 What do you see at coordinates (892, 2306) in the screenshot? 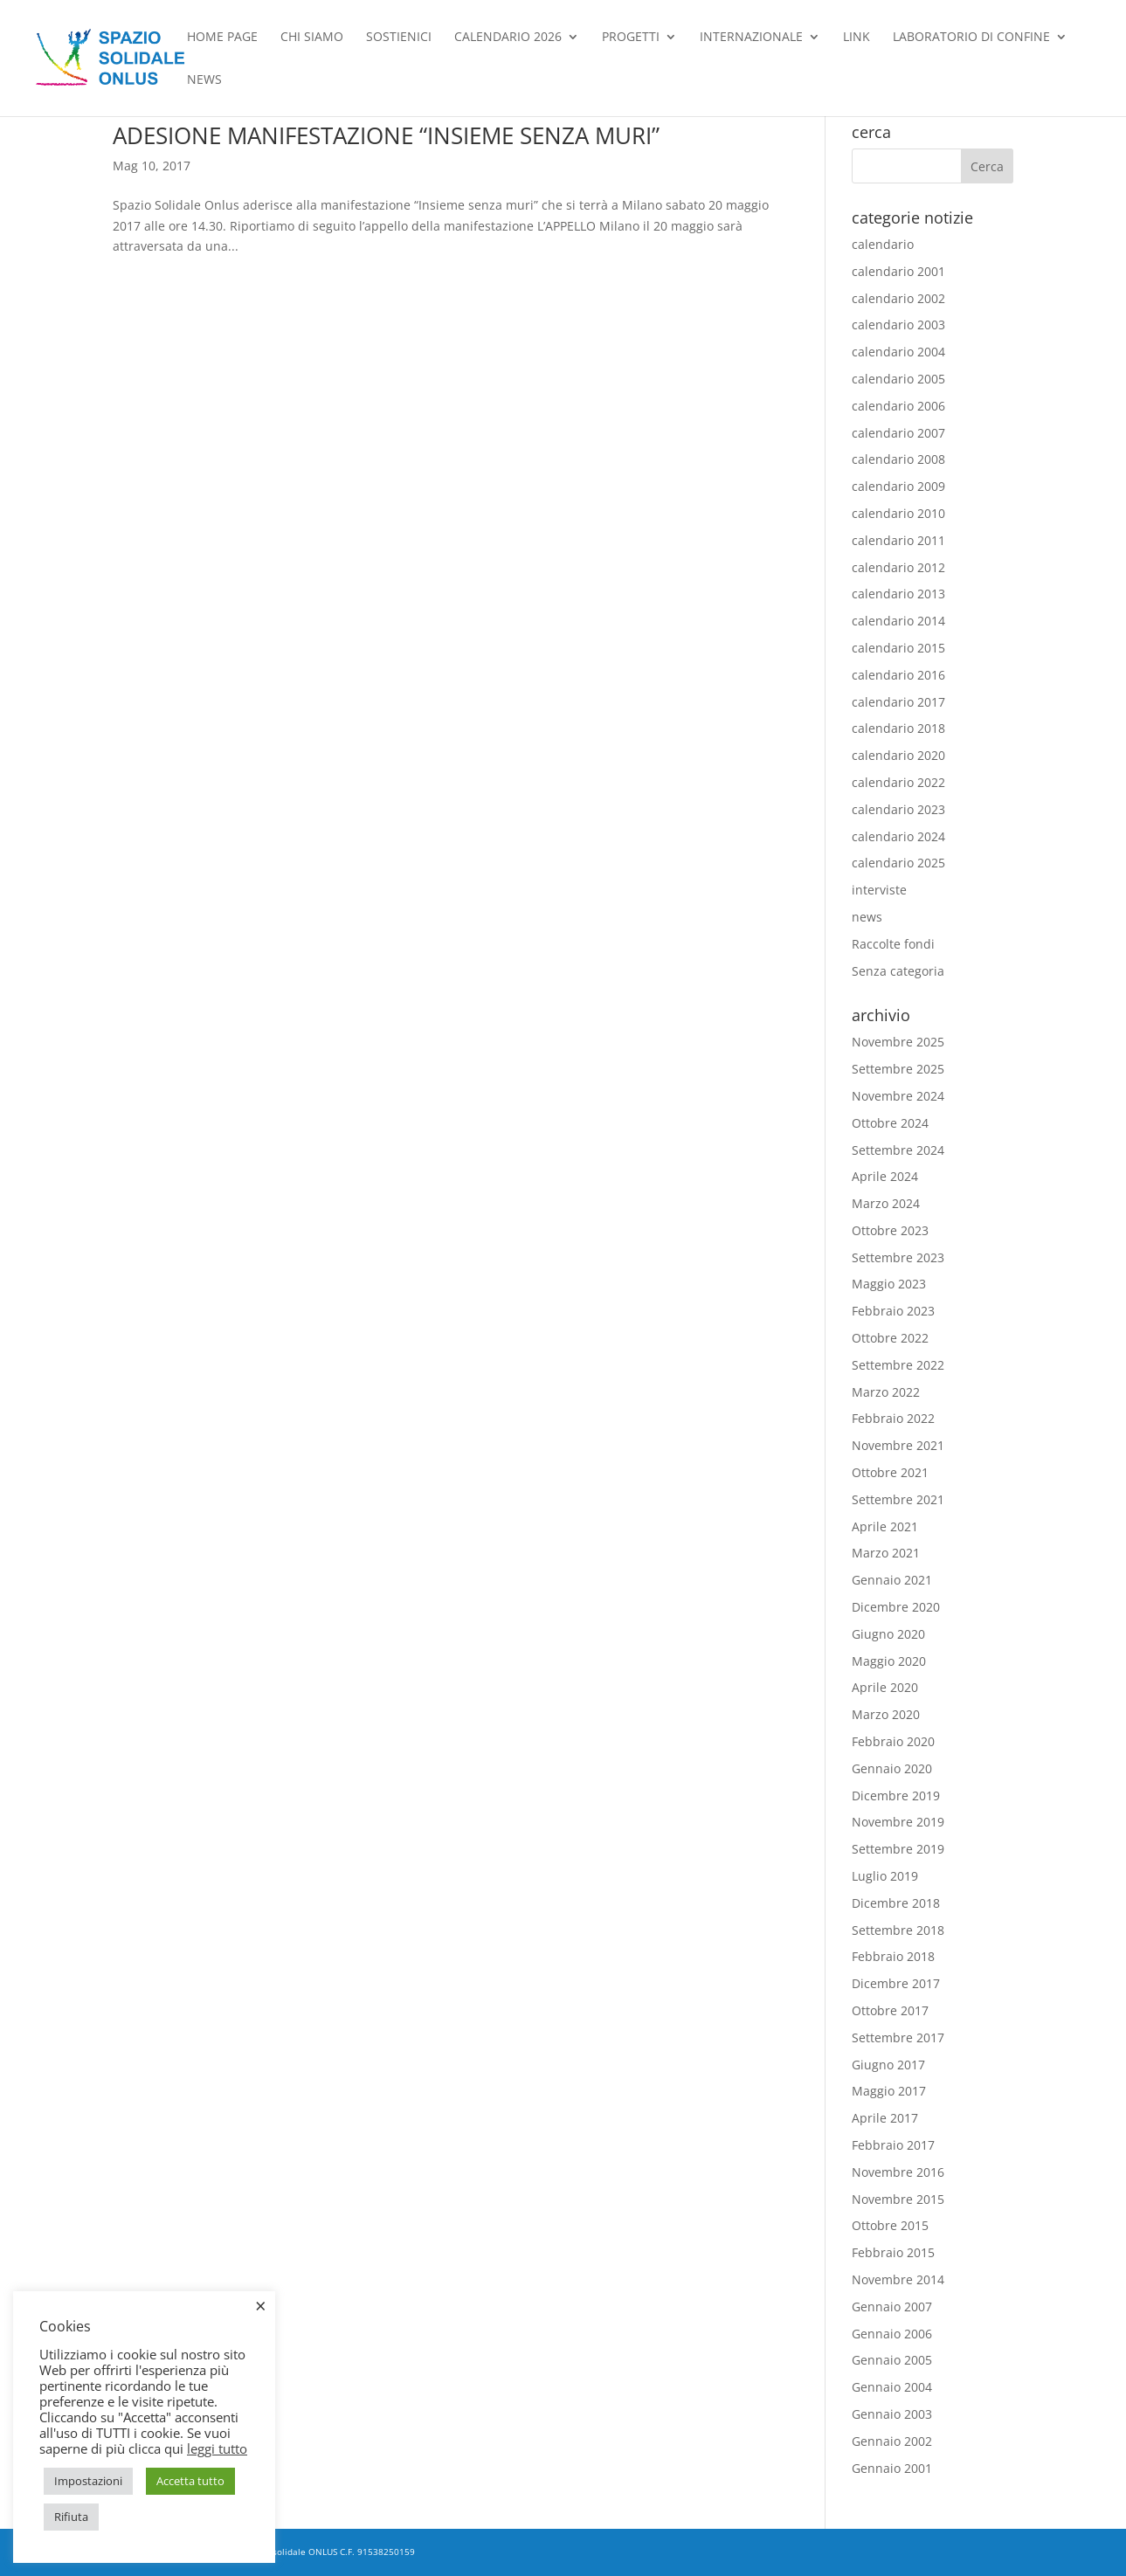
I see `Gennaio 2007` at bounding box center [892, 2306].